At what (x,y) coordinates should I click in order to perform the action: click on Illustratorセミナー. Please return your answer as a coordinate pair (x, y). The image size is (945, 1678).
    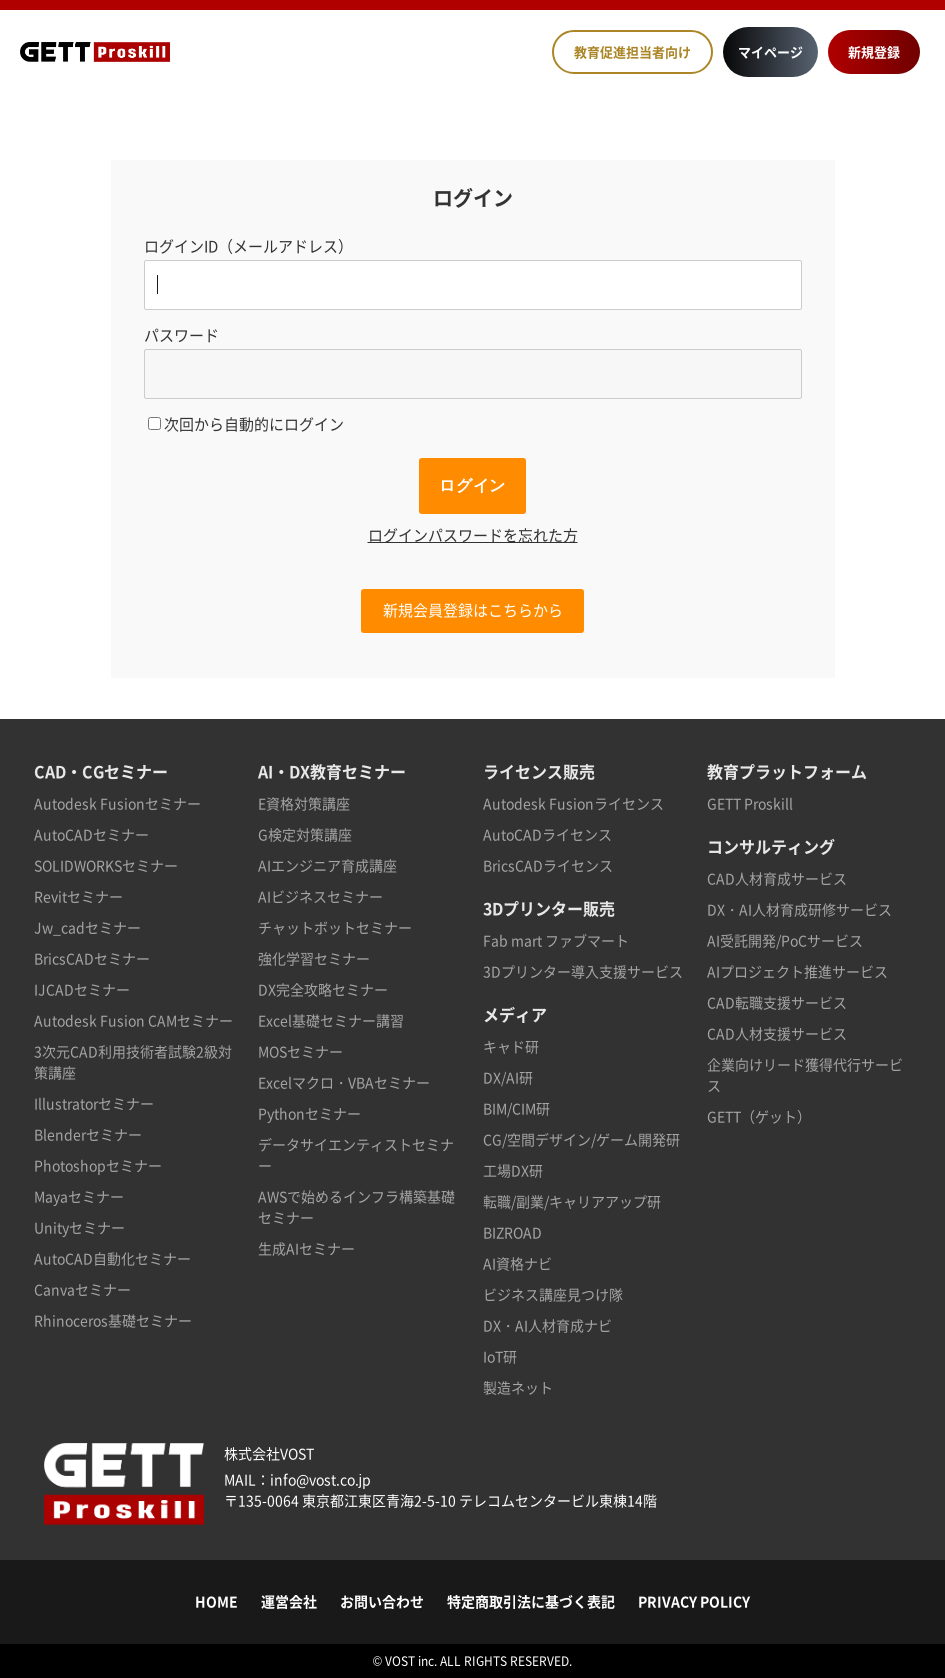
    Looking at the image, I should click on (94, 1103).